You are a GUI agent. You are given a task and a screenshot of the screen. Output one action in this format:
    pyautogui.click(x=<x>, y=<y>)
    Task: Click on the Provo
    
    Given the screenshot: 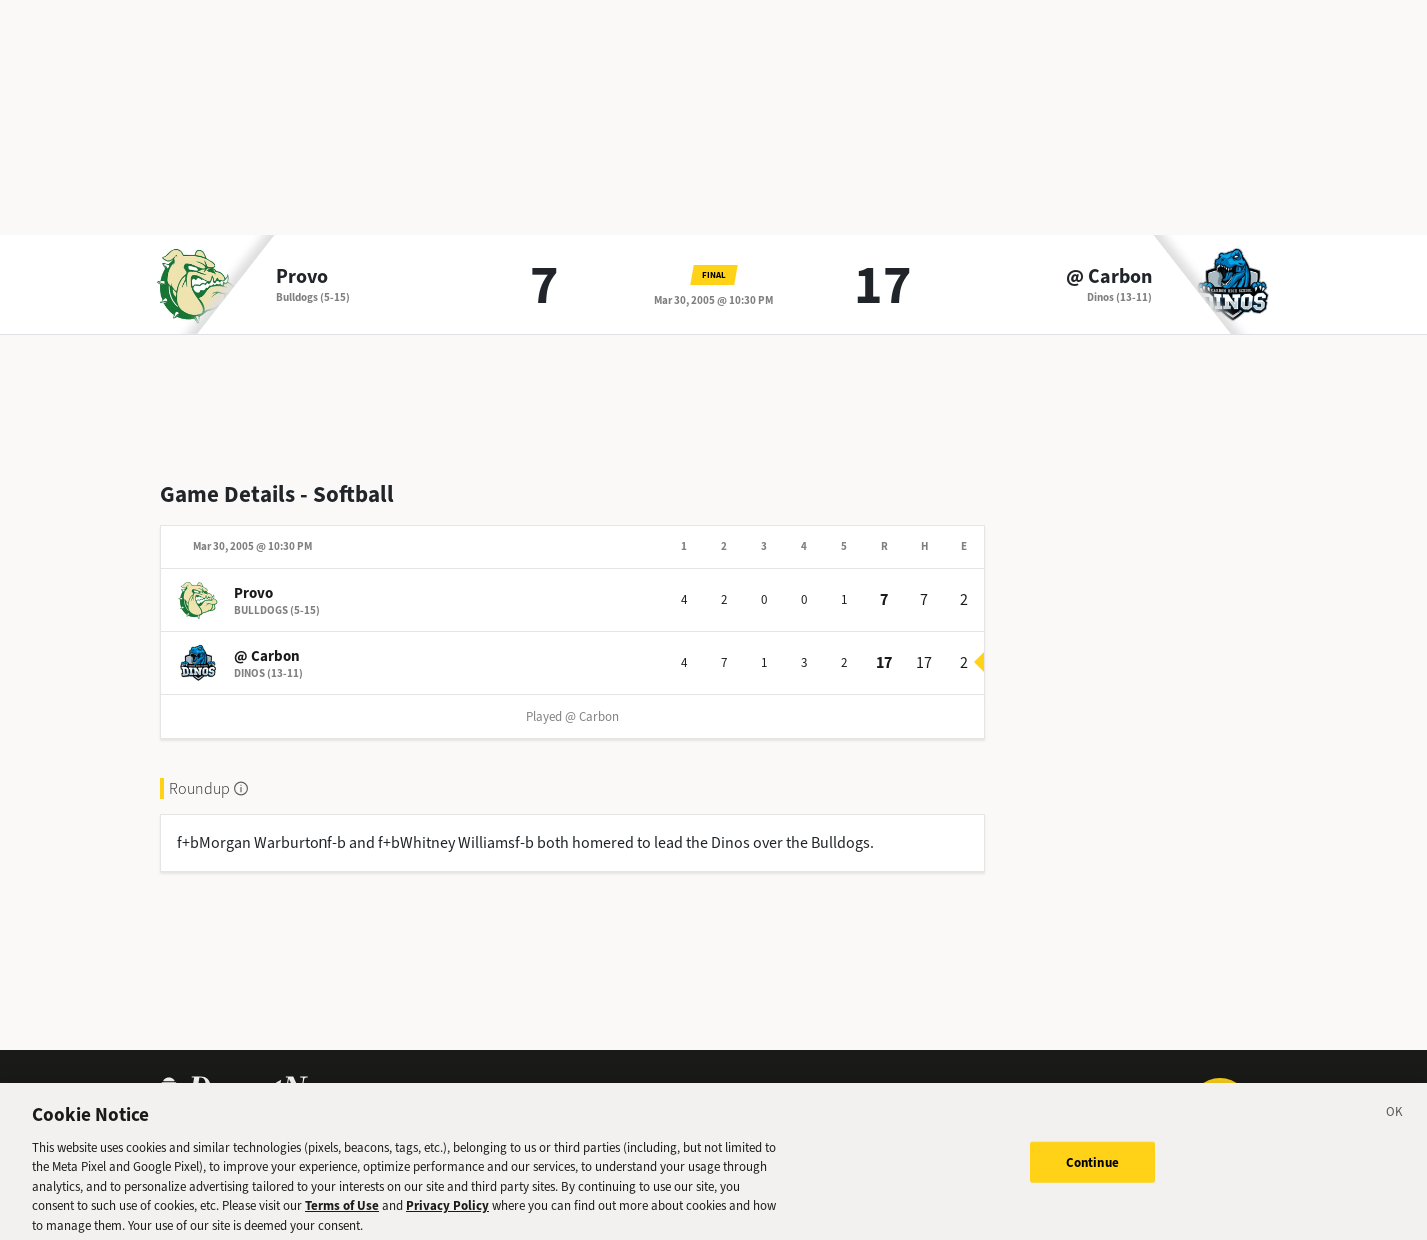 What is the action you would take?
    pyautogui.click(x=302, y=277)
    